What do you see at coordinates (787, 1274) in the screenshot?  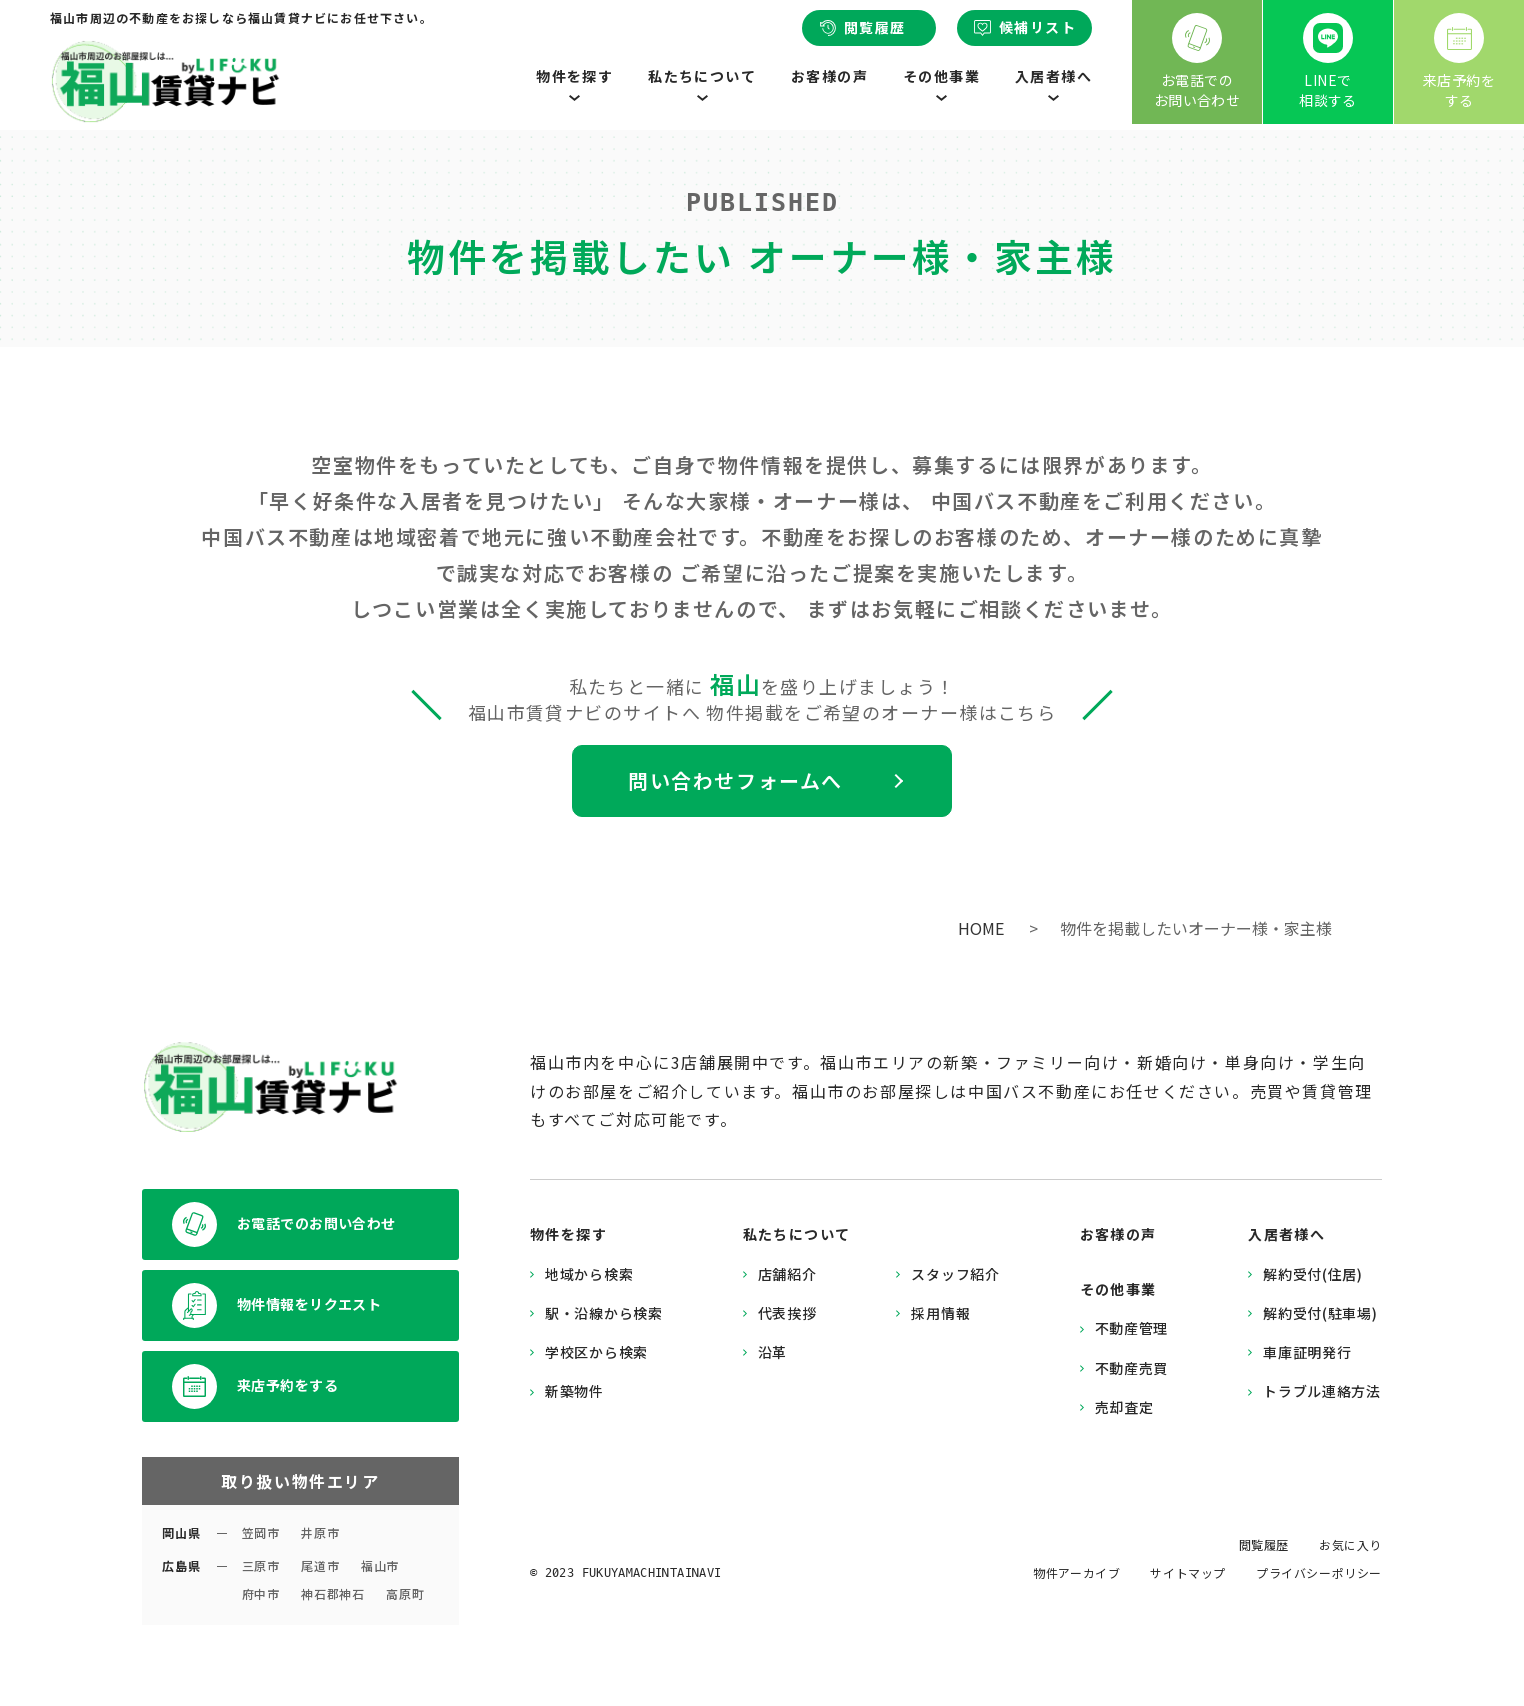 I see `店舗紹介` at bounding box center [787, 1274].